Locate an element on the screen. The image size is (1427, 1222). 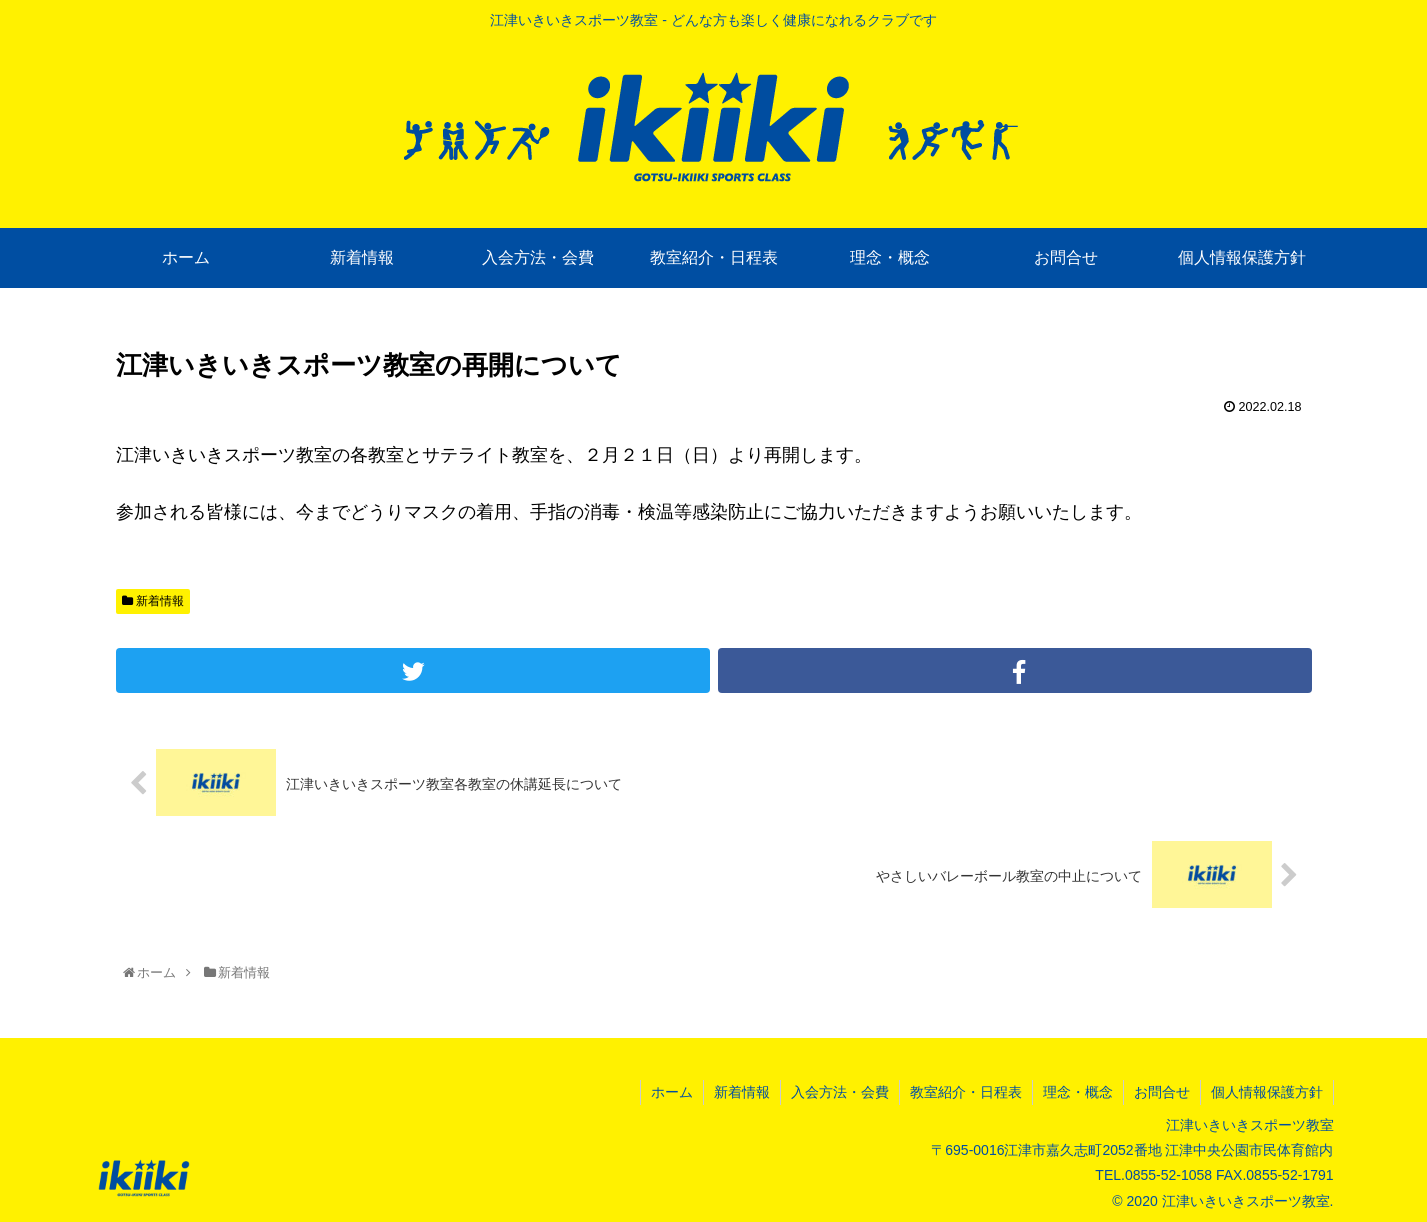
理念・概念 is located at coordinates (1078, 1092).